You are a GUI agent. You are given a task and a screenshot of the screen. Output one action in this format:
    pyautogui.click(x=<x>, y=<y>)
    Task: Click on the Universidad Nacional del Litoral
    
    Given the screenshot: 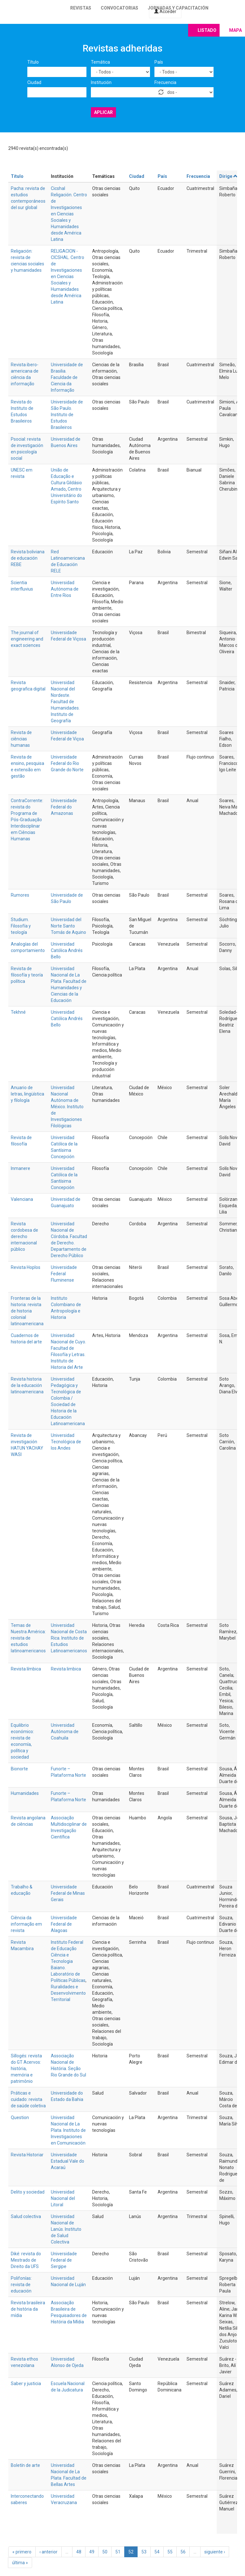 What is the action you would take?
    pyautogui.click(x=63, y=2198)
    